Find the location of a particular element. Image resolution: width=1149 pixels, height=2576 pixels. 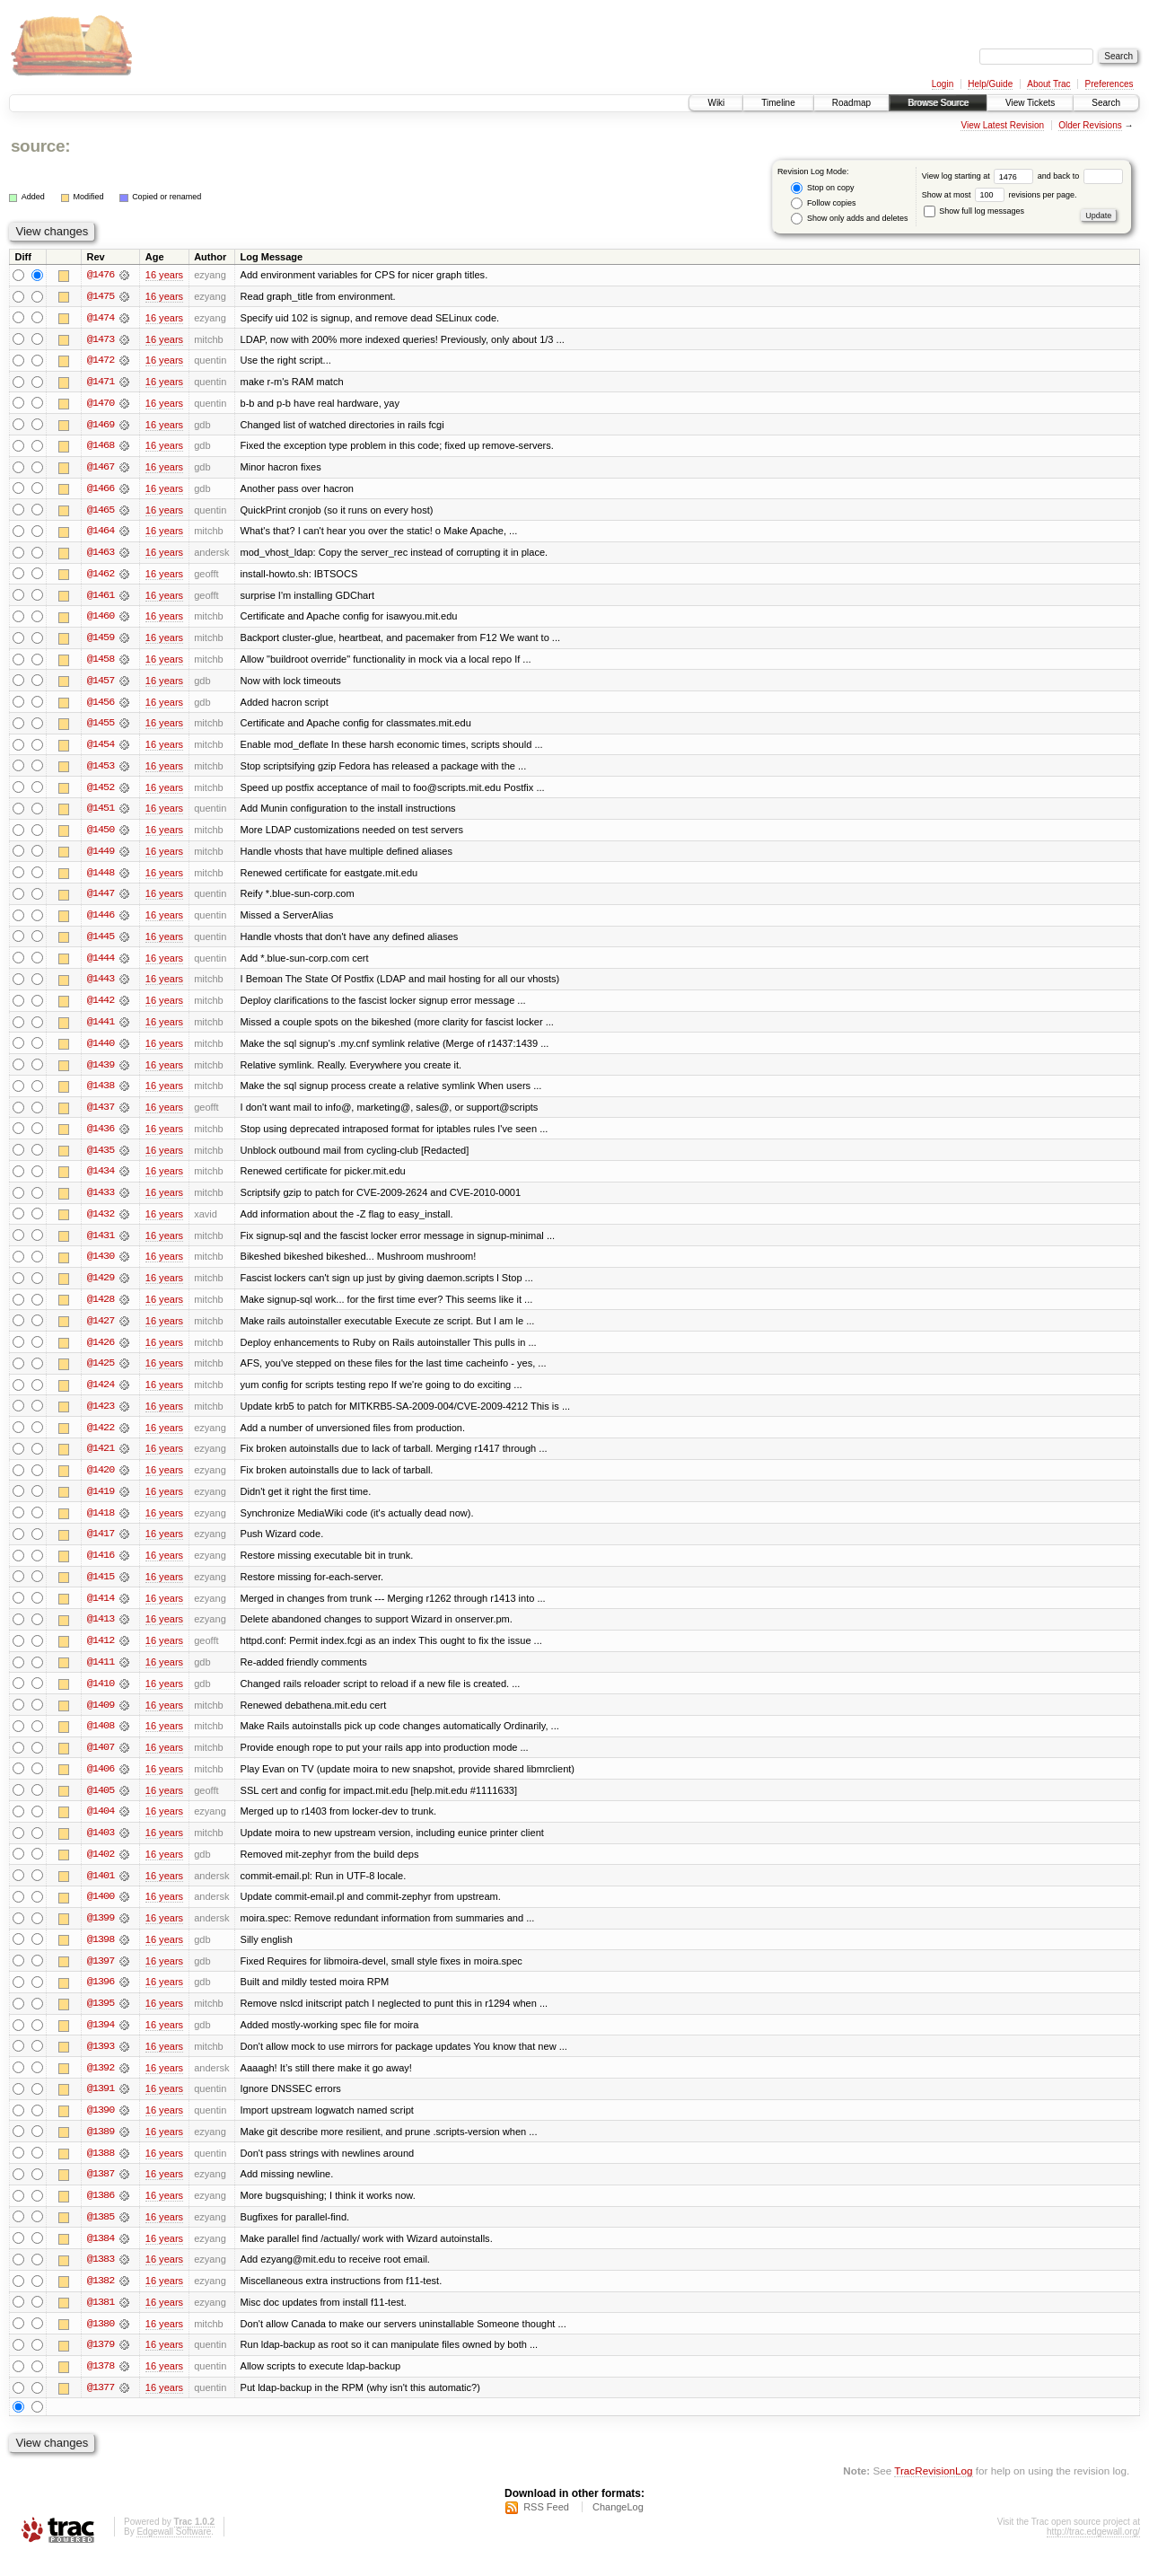

View log starting at is located at coordinates (980, 175).